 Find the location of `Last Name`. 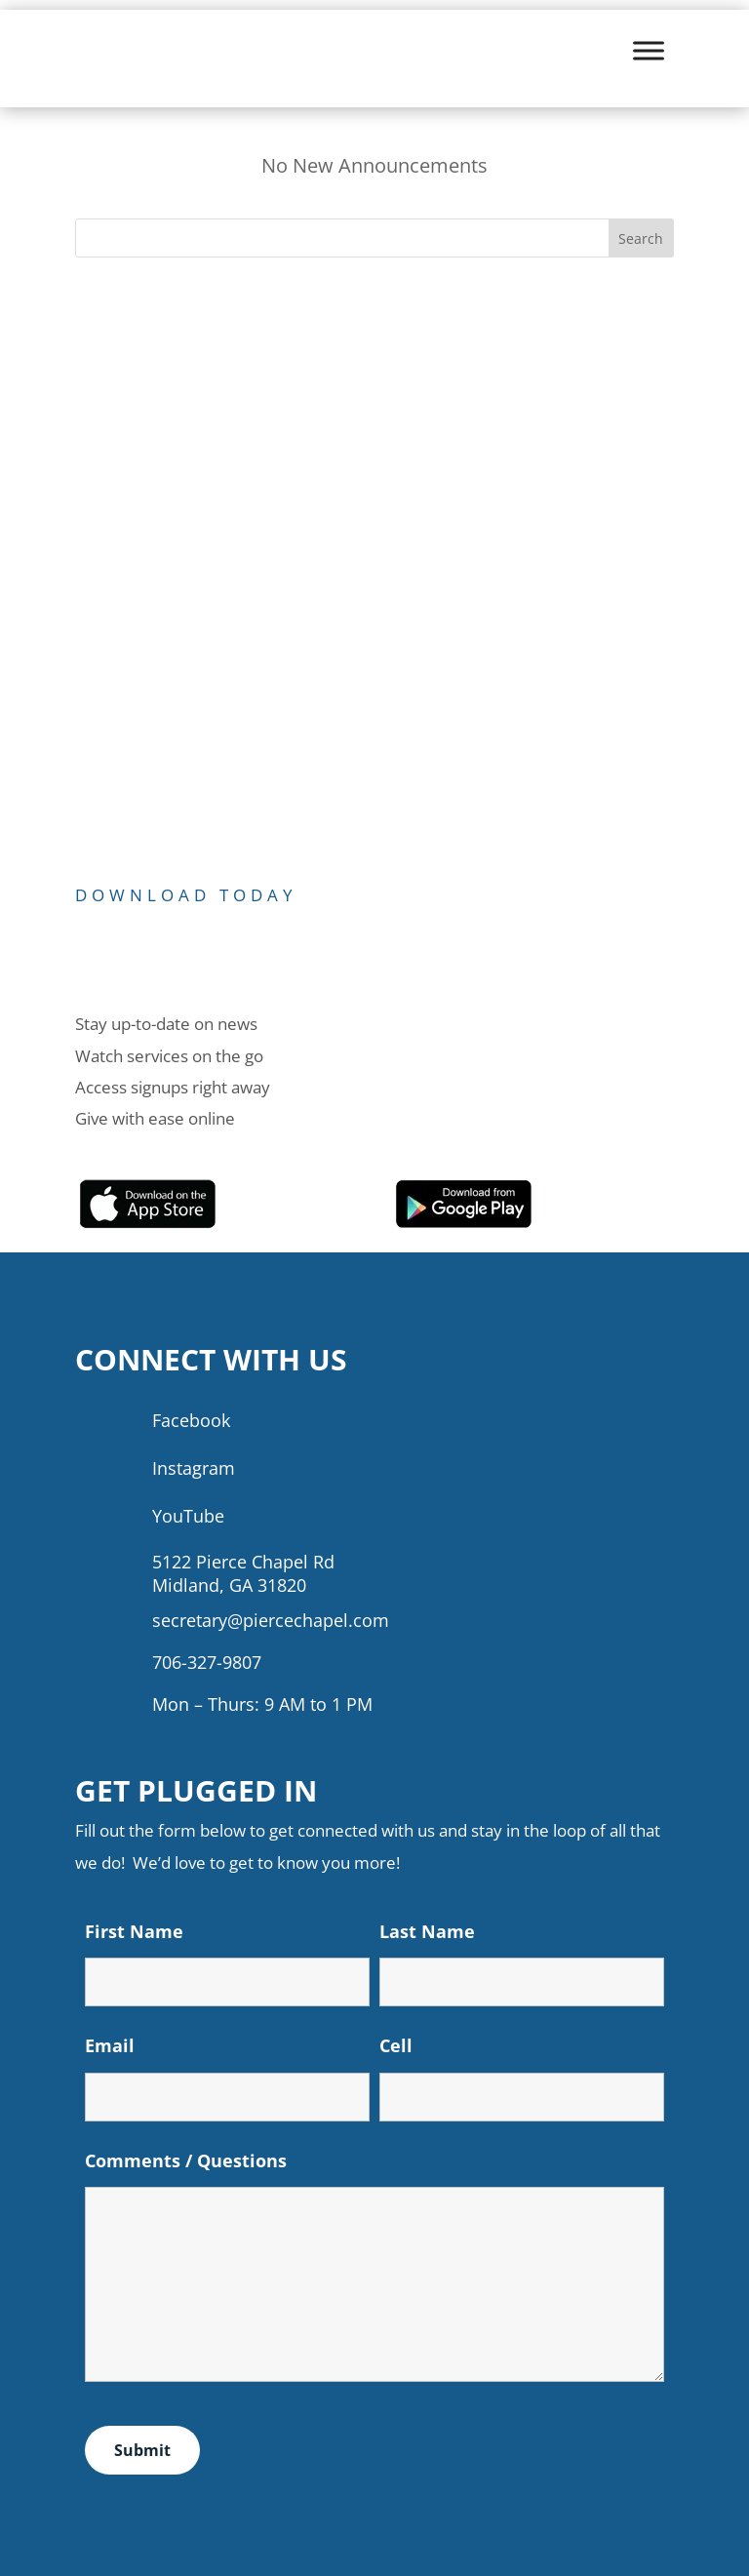

Last Name is located at coordinates (427, 1931).